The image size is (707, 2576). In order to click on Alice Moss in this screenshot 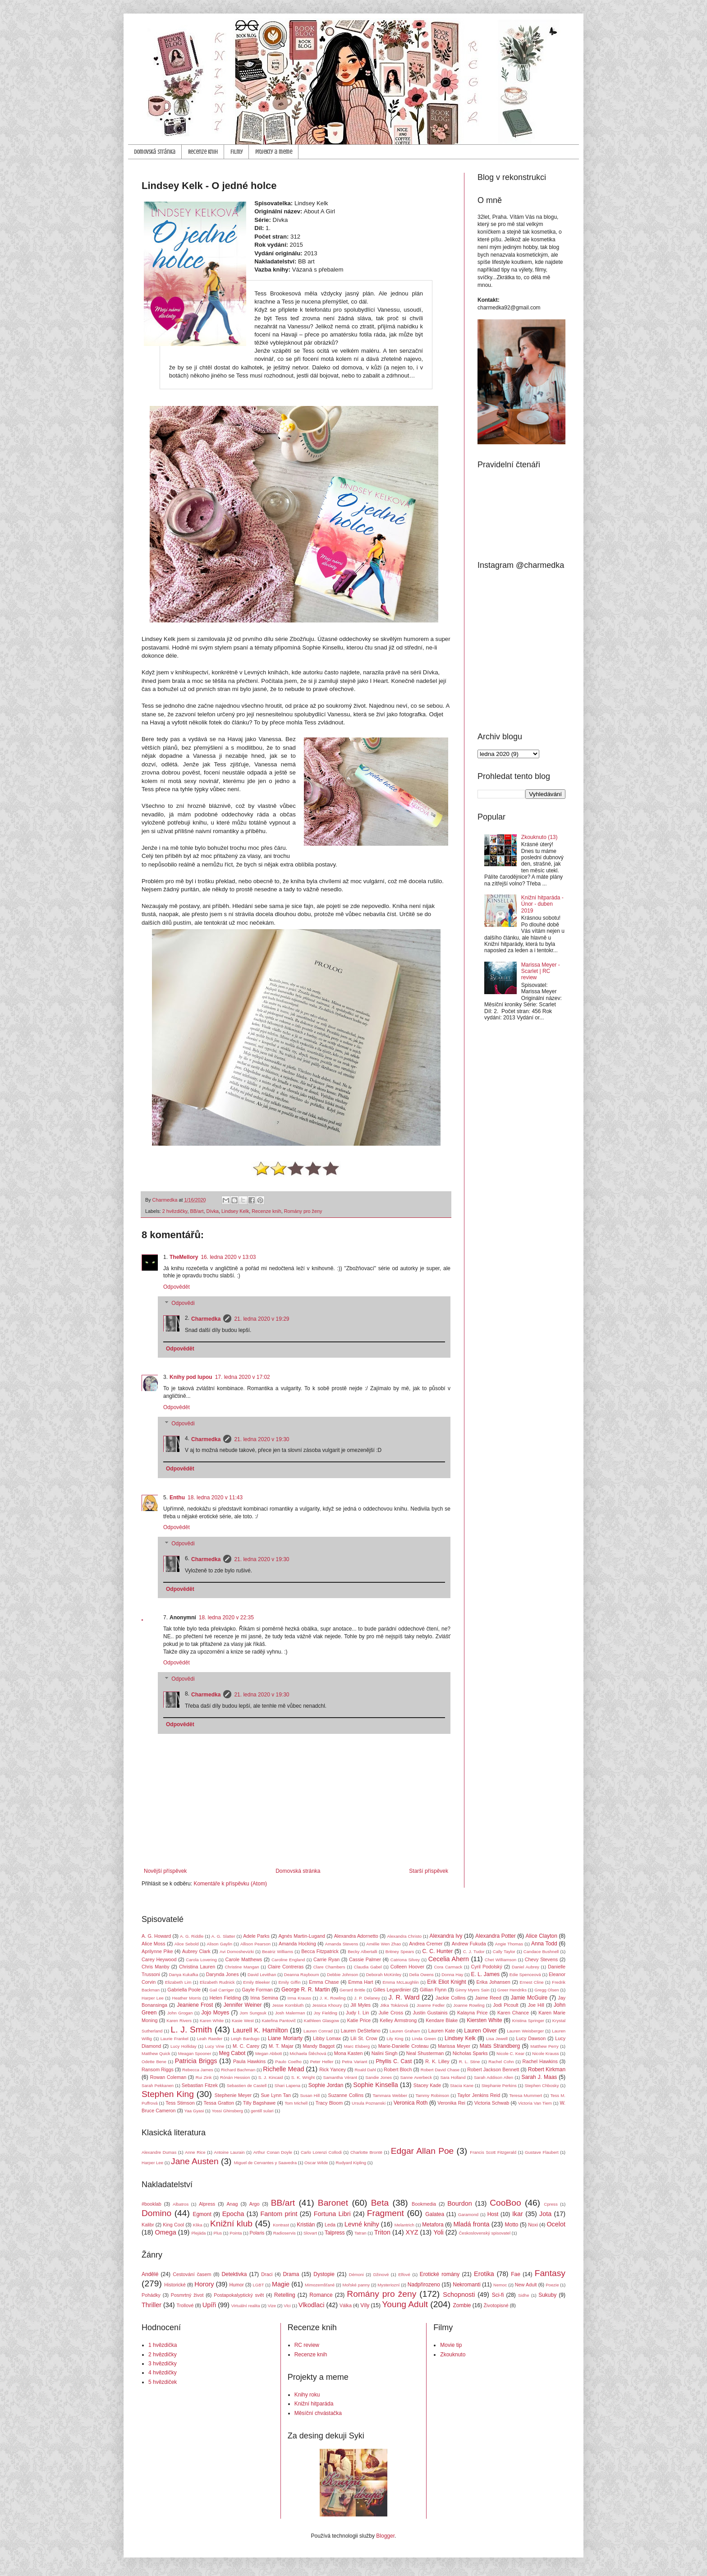, I will do `click(153, 1943)`.